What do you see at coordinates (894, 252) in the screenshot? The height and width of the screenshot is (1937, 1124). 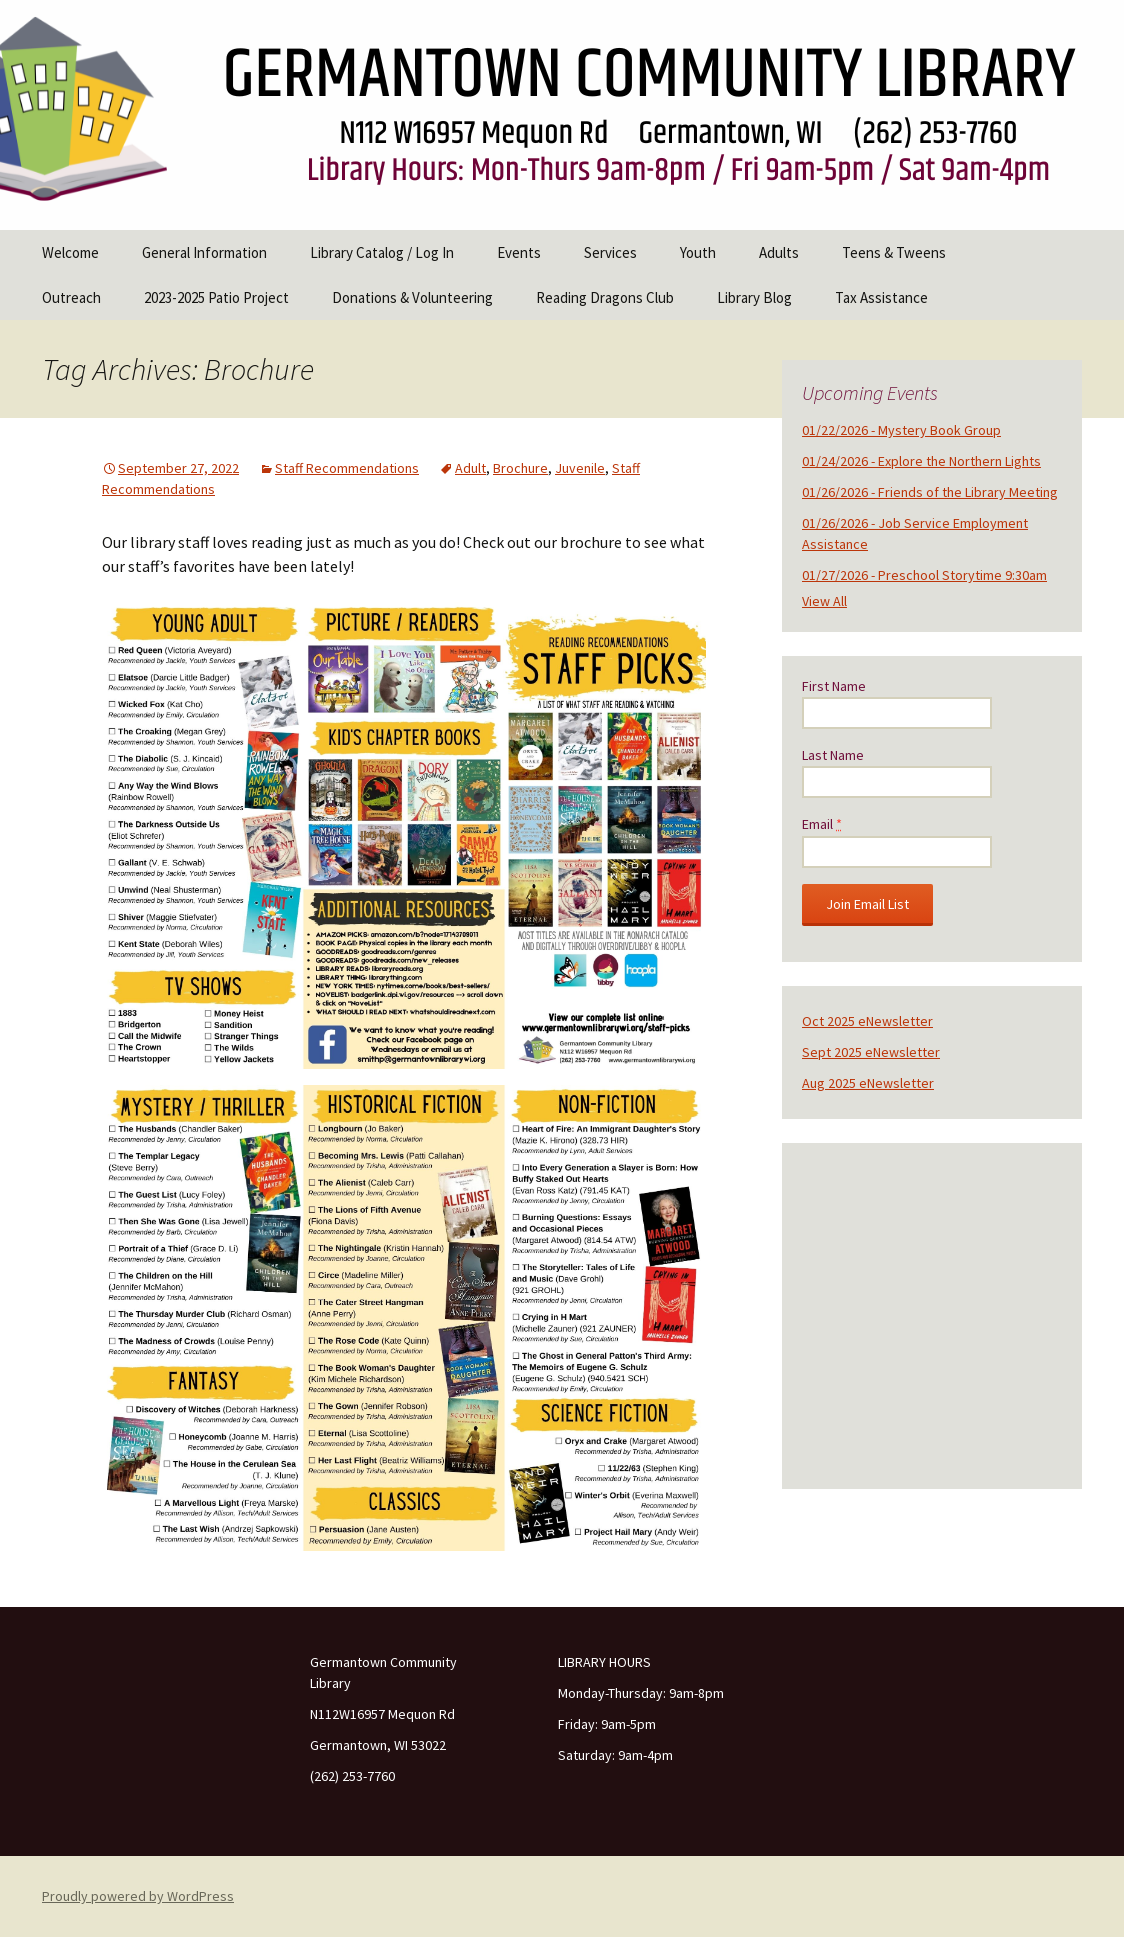 I see `Teens & Tweens` at bounding box center [894, 252].